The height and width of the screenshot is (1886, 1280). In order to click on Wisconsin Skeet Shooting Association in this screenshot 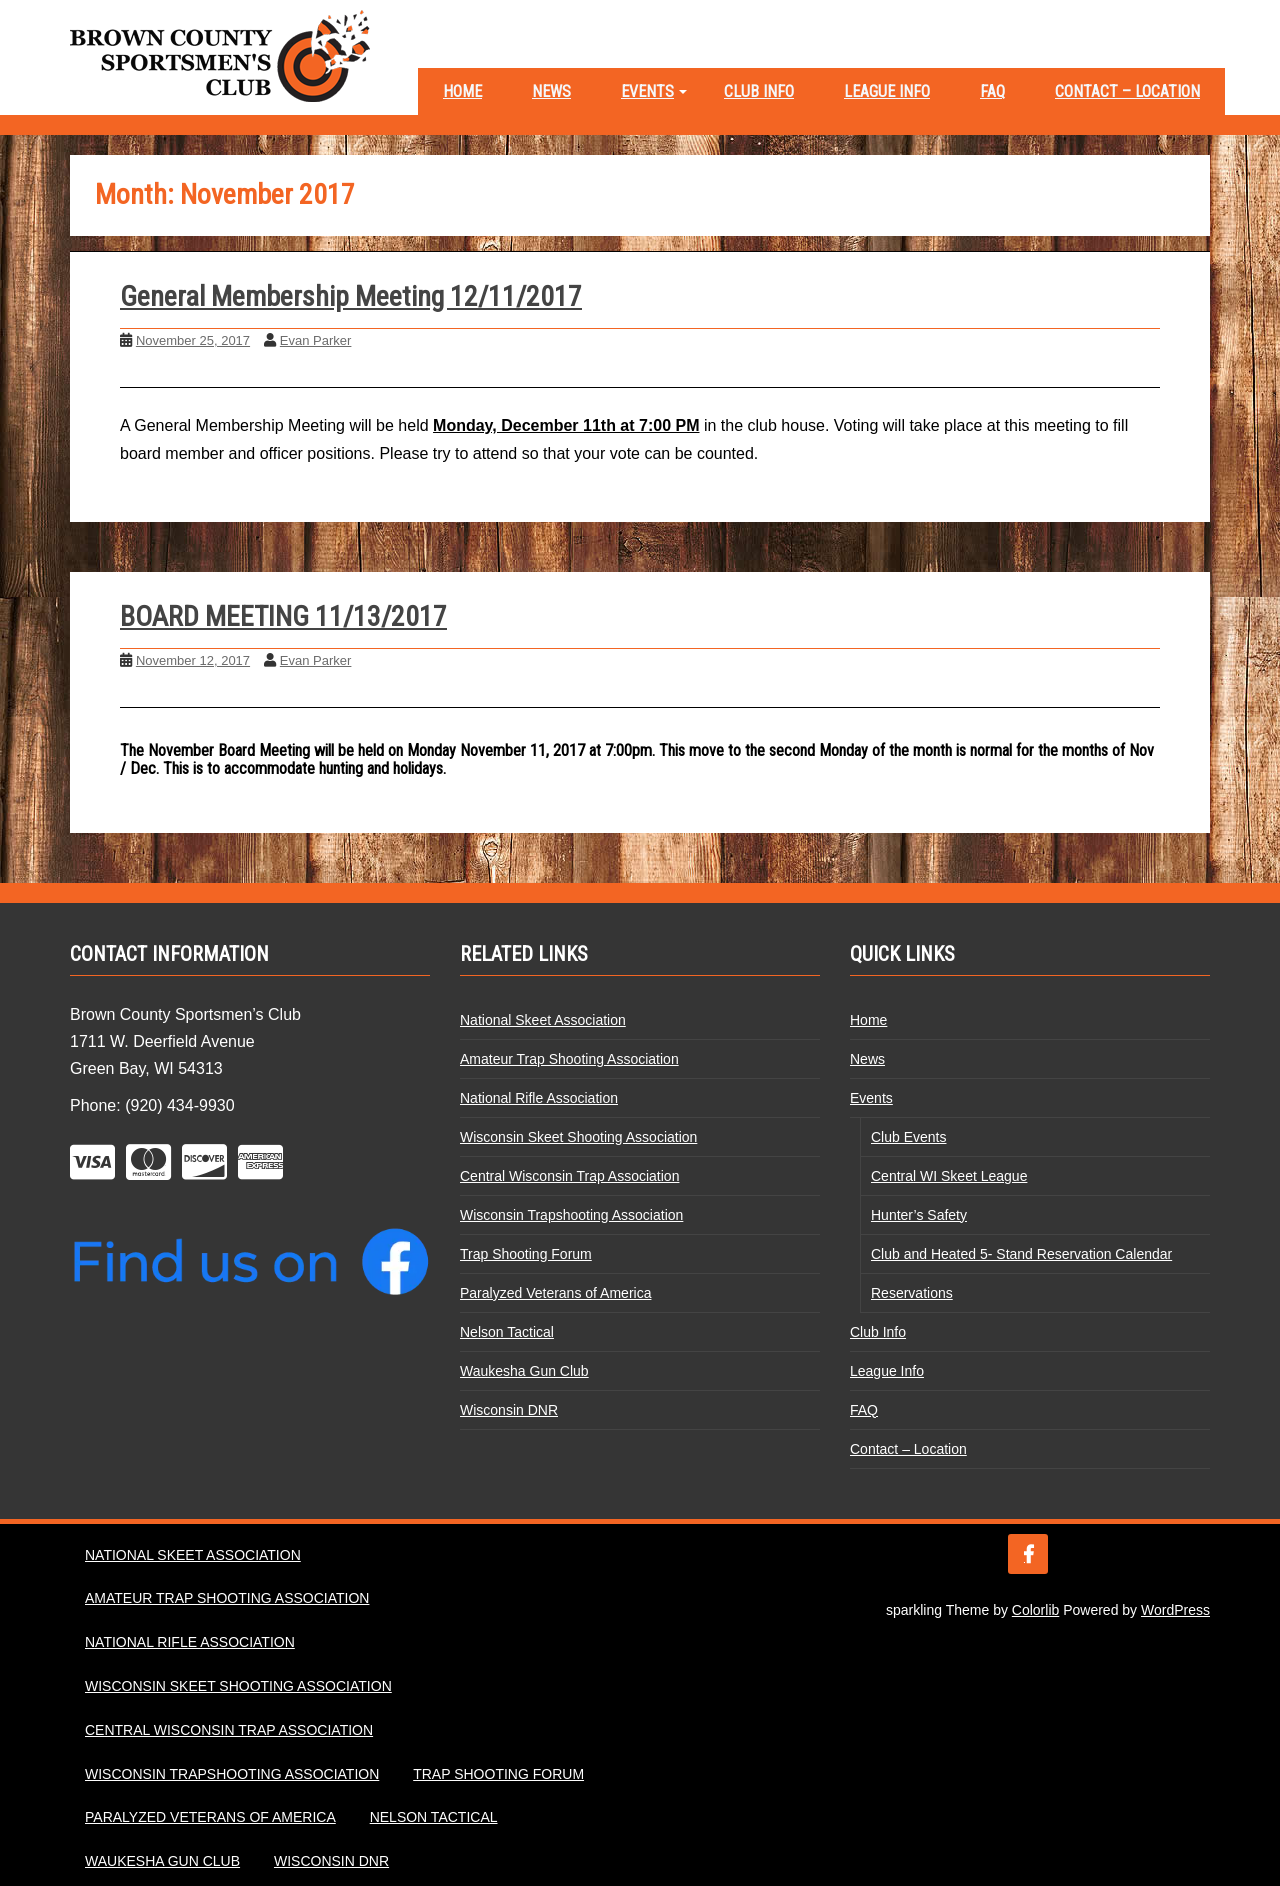, I will do `click(578, 1137)`.